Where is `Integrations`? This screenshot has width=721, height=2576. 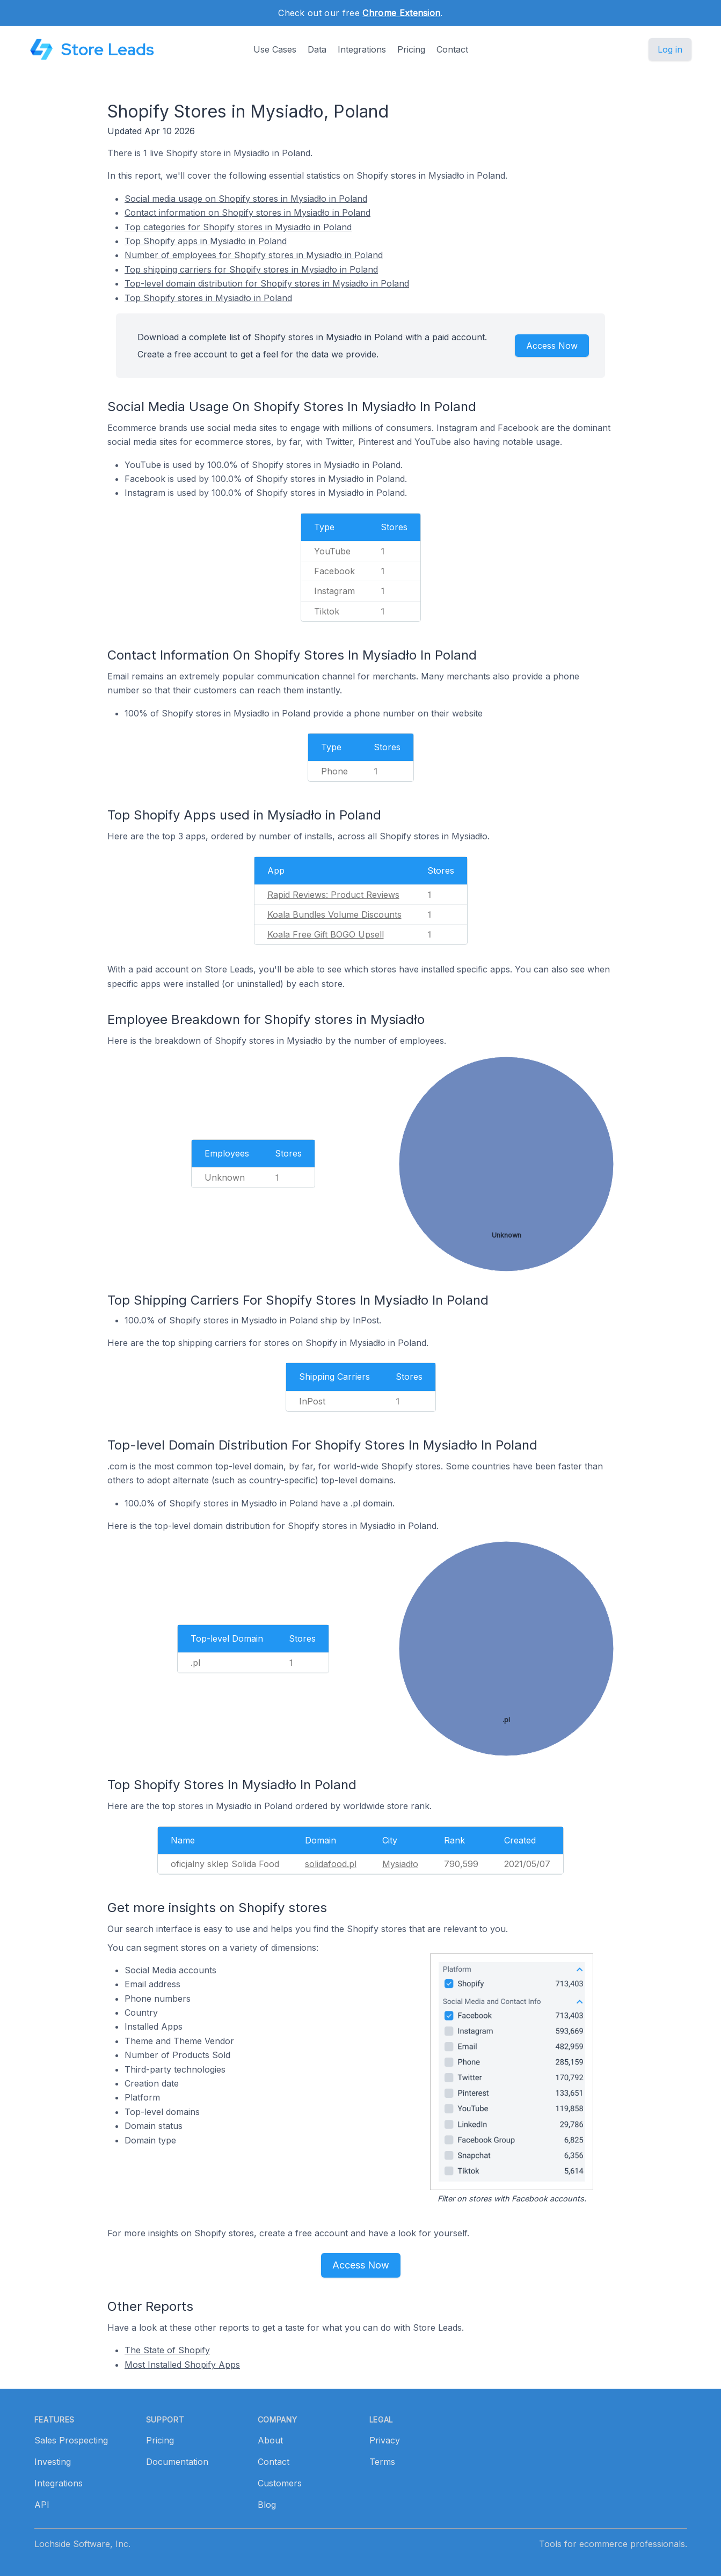 Integrations is located at coordinates (362, 49).